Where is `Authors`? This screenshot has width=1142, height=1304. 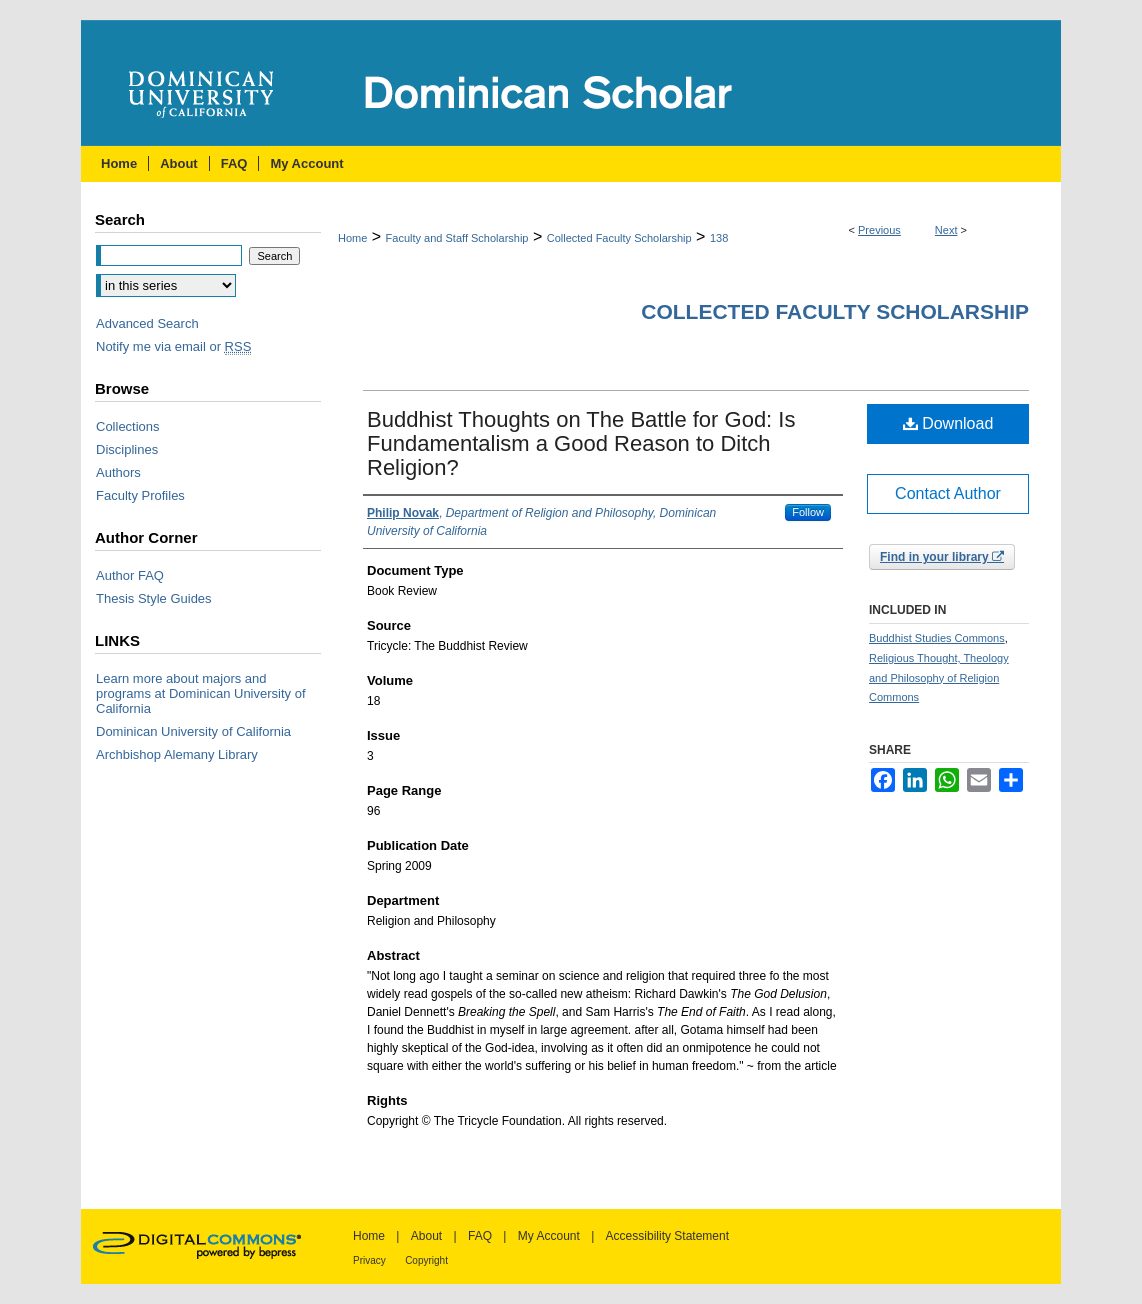
Authors is located at coordinates (118, 472).